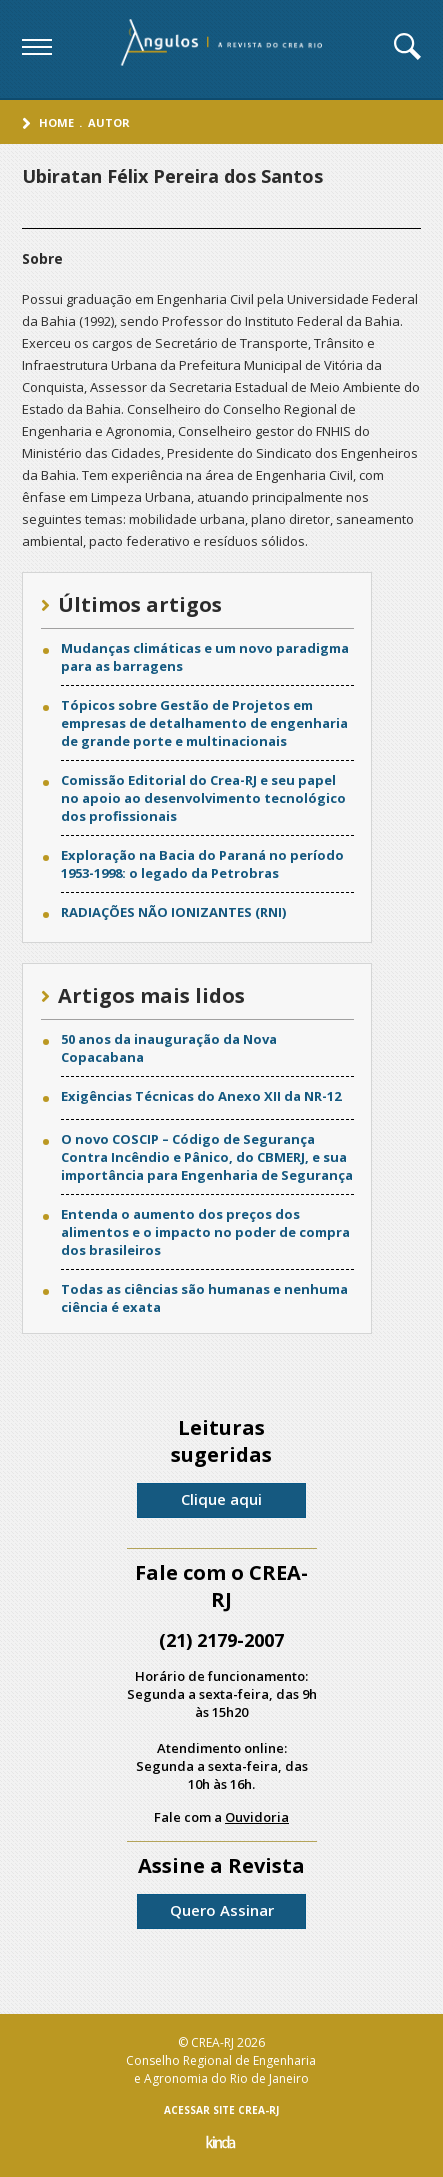  What do you see at coordinates (204, 723) in the screenshot?
I see `Tópicos sobre Gestão de Projetos em empresas de detalhamento de engenharia de grande porte e multinacionais` at bounding box center [204, 723].